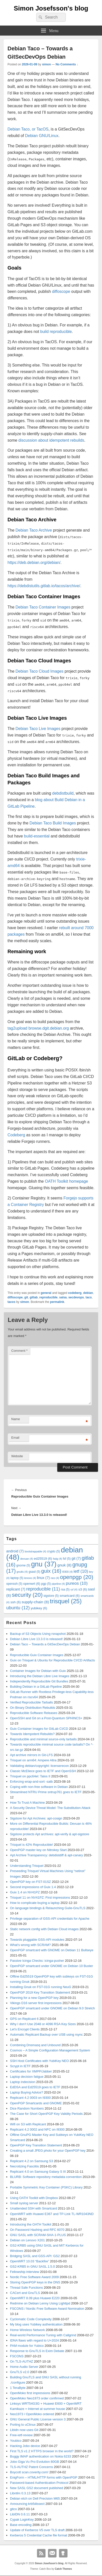  I want to click on i9300 [i9300 (4 items)], so click(67, 1571).